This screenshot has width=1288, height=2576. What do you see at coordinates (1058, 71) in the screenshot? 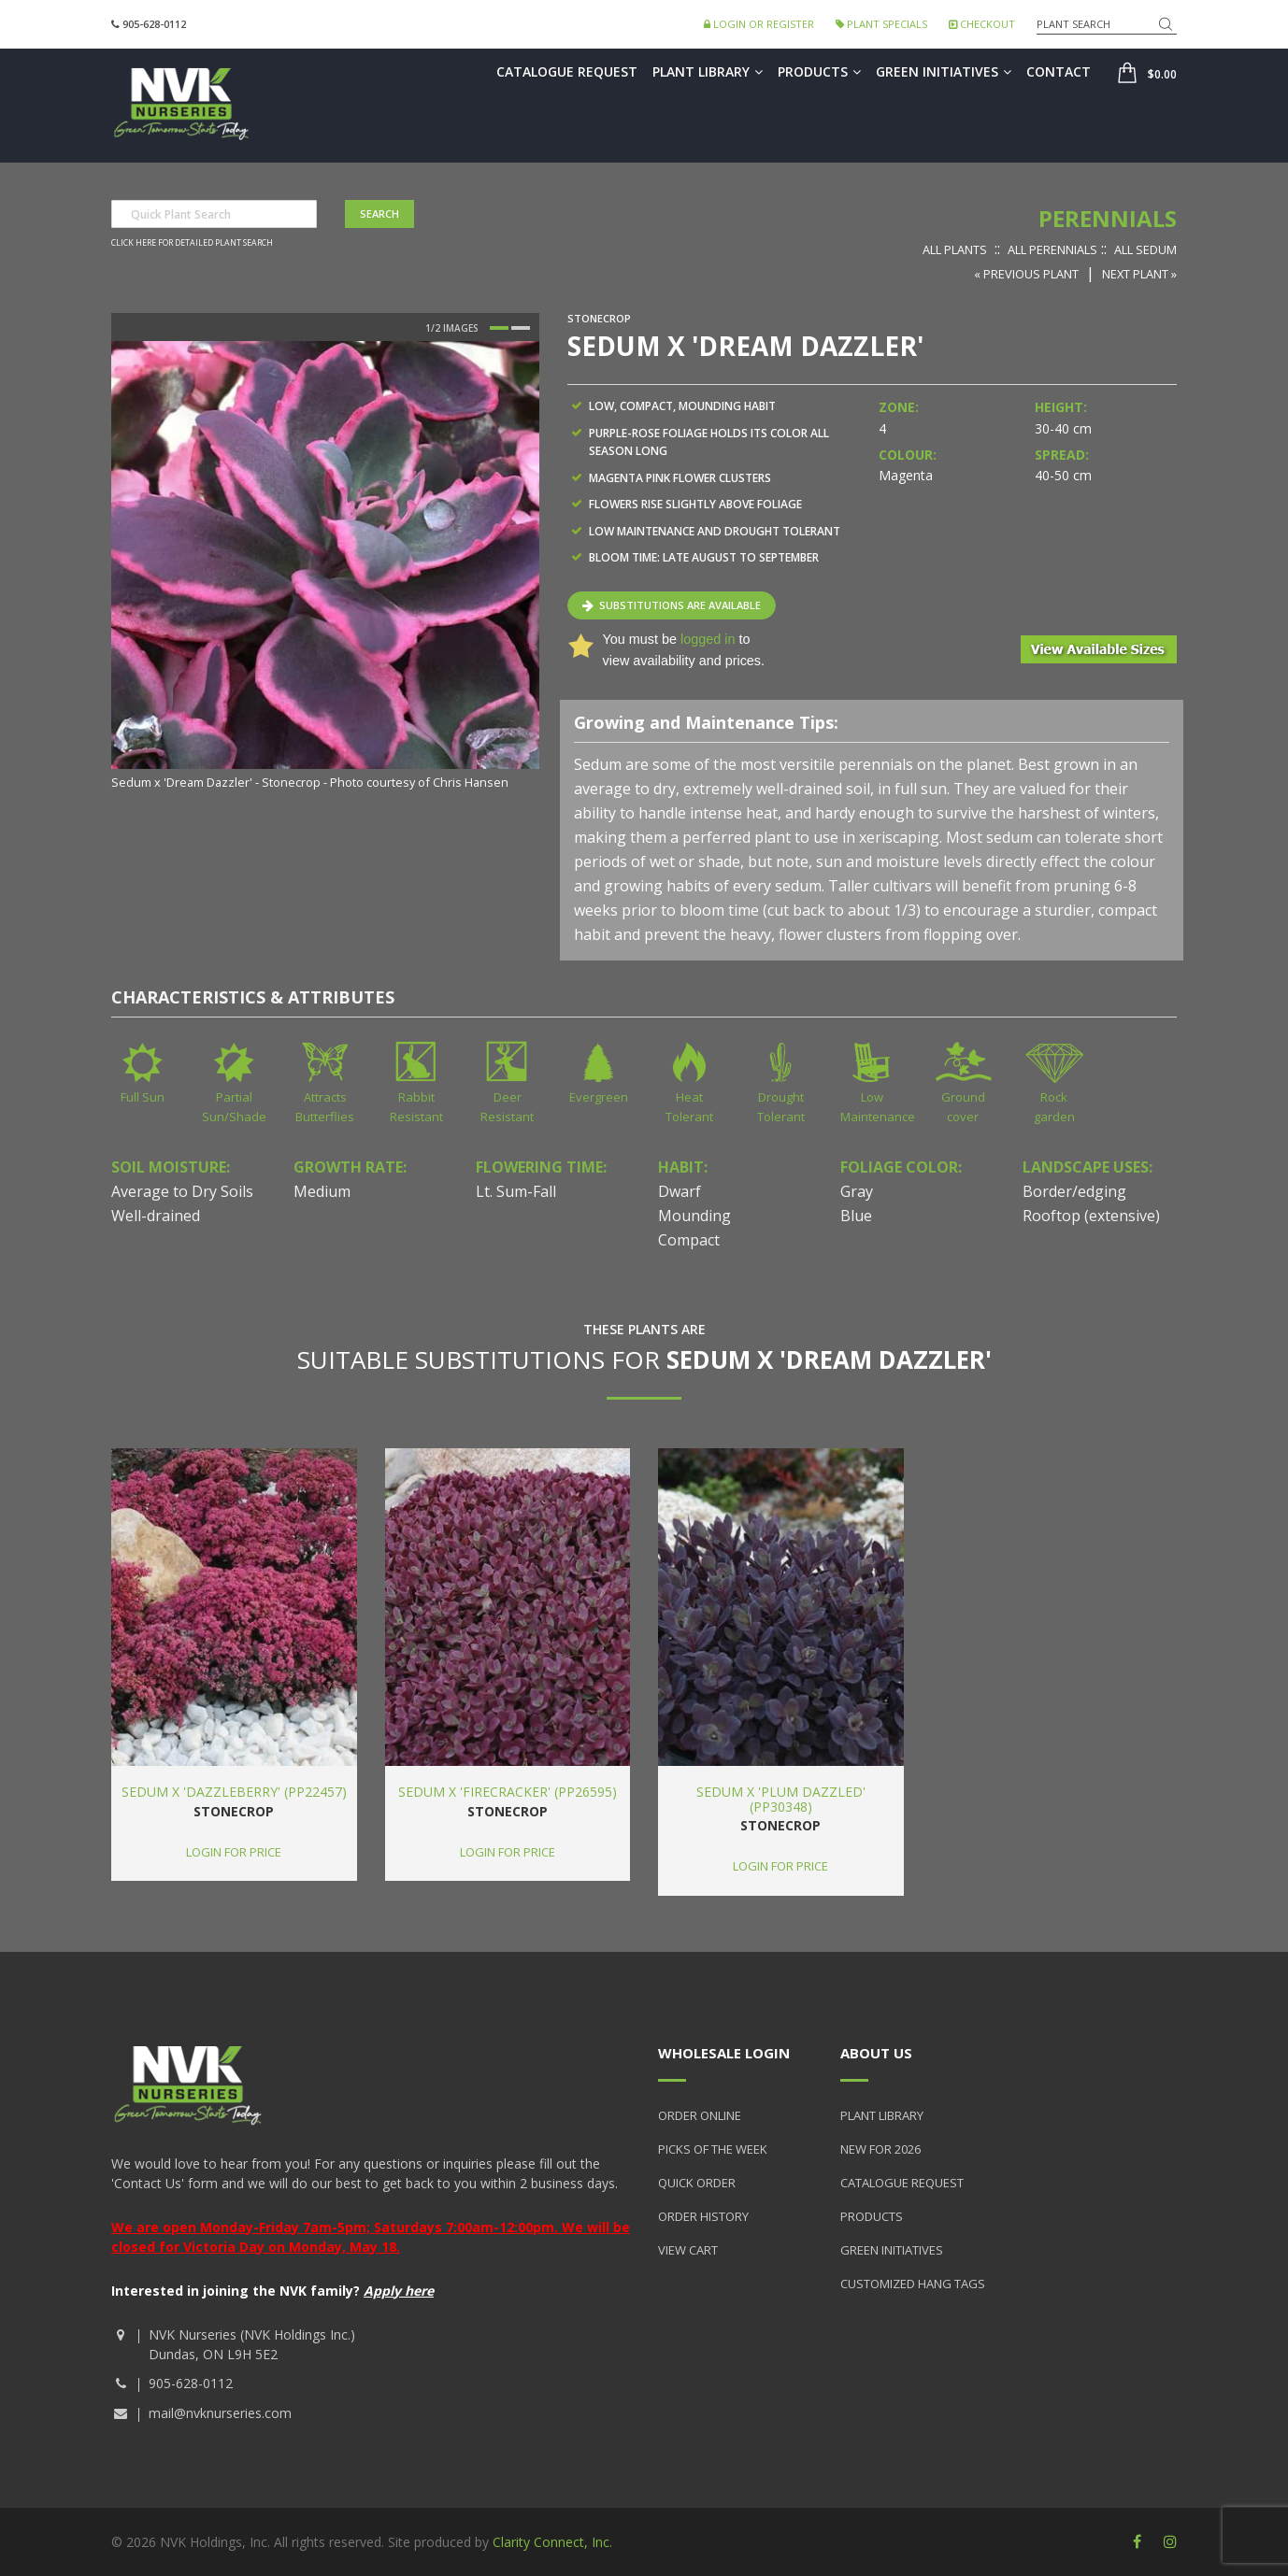
I see `Contact` at bounding box center [1058, 71].